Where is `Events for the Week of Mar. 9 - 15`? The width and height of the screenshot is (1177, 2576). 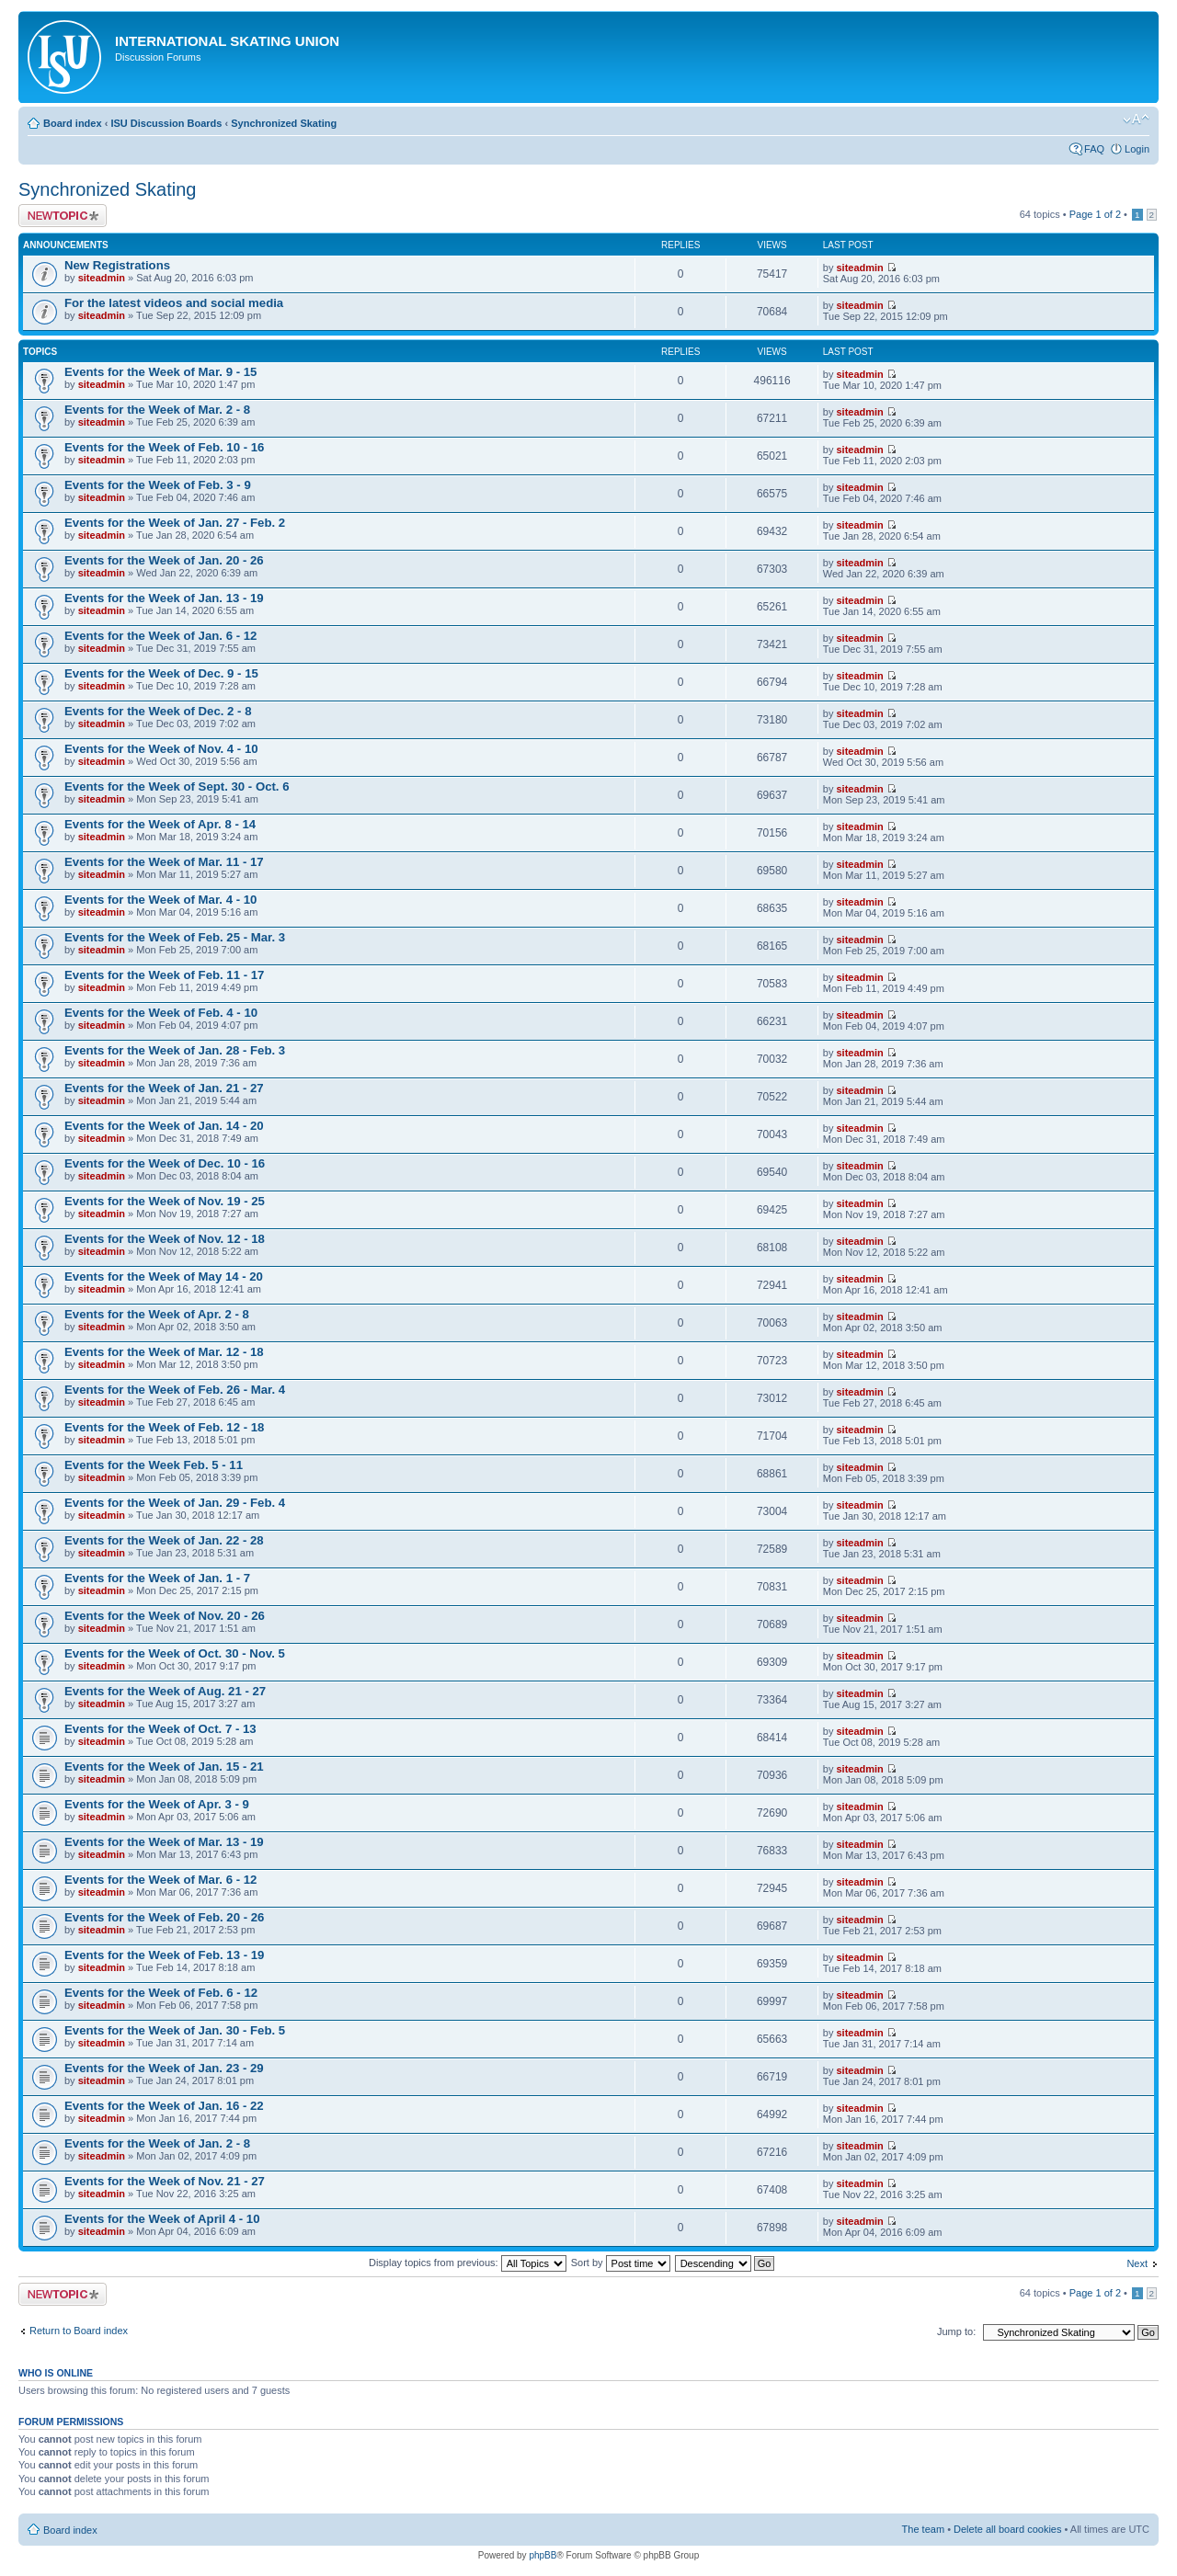 Events for the Week of Mar. 9 - 15 is located at coordinates (160, 372).